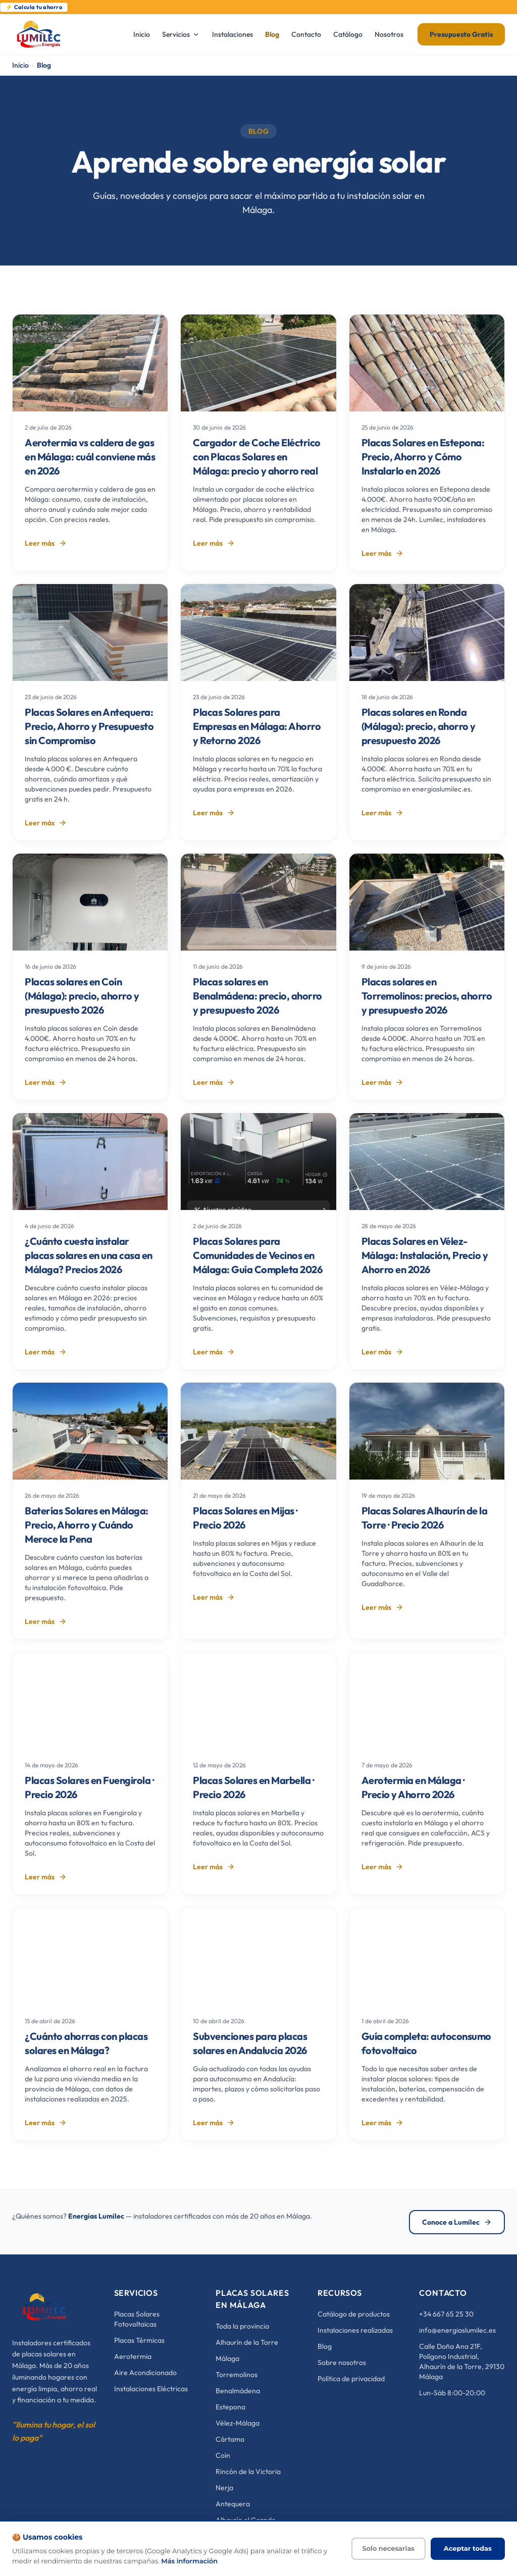 Image resolution: width=517 pixels, height=2576 pixels. What do you see at coordinates (227, 2358) in the screenshot?
I see `Málaga` at bounding box center [227, 2358].